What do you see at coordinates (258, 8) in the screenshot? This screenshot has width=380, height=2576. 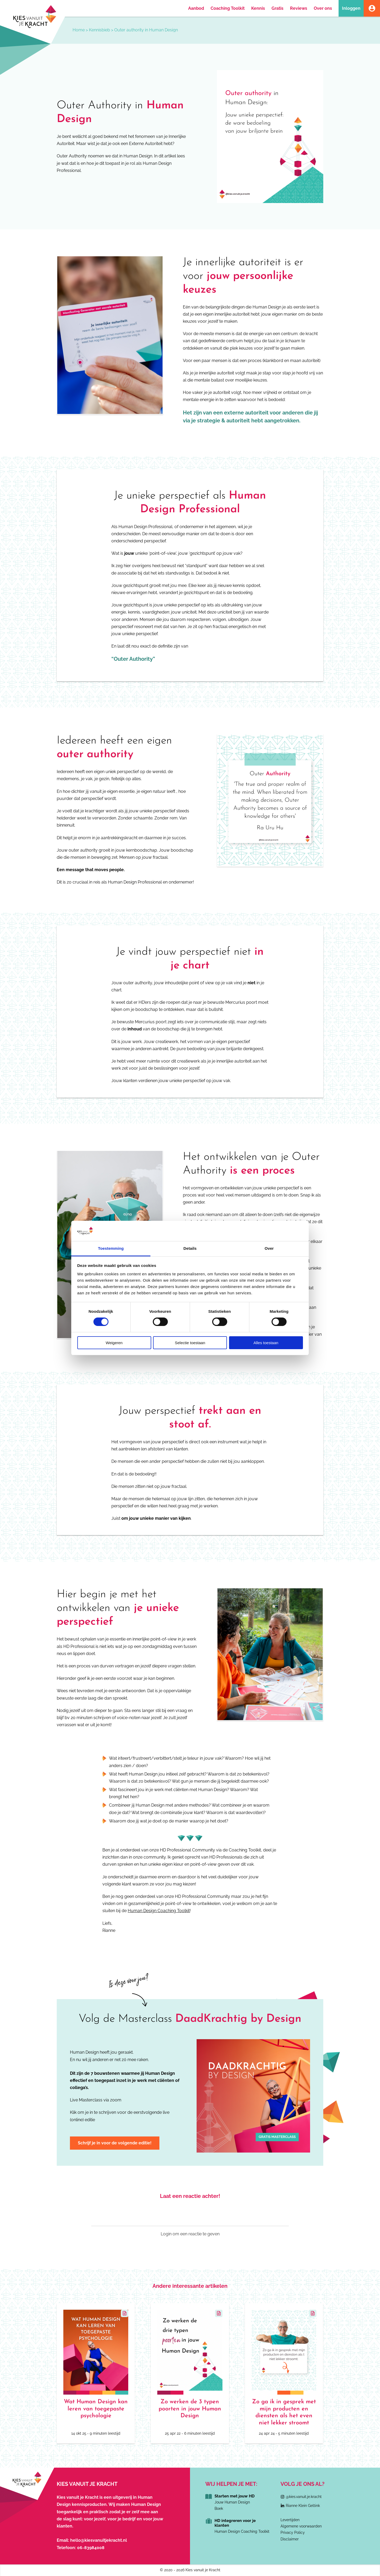 I see `Kennis` at bounding box center [258, 8].